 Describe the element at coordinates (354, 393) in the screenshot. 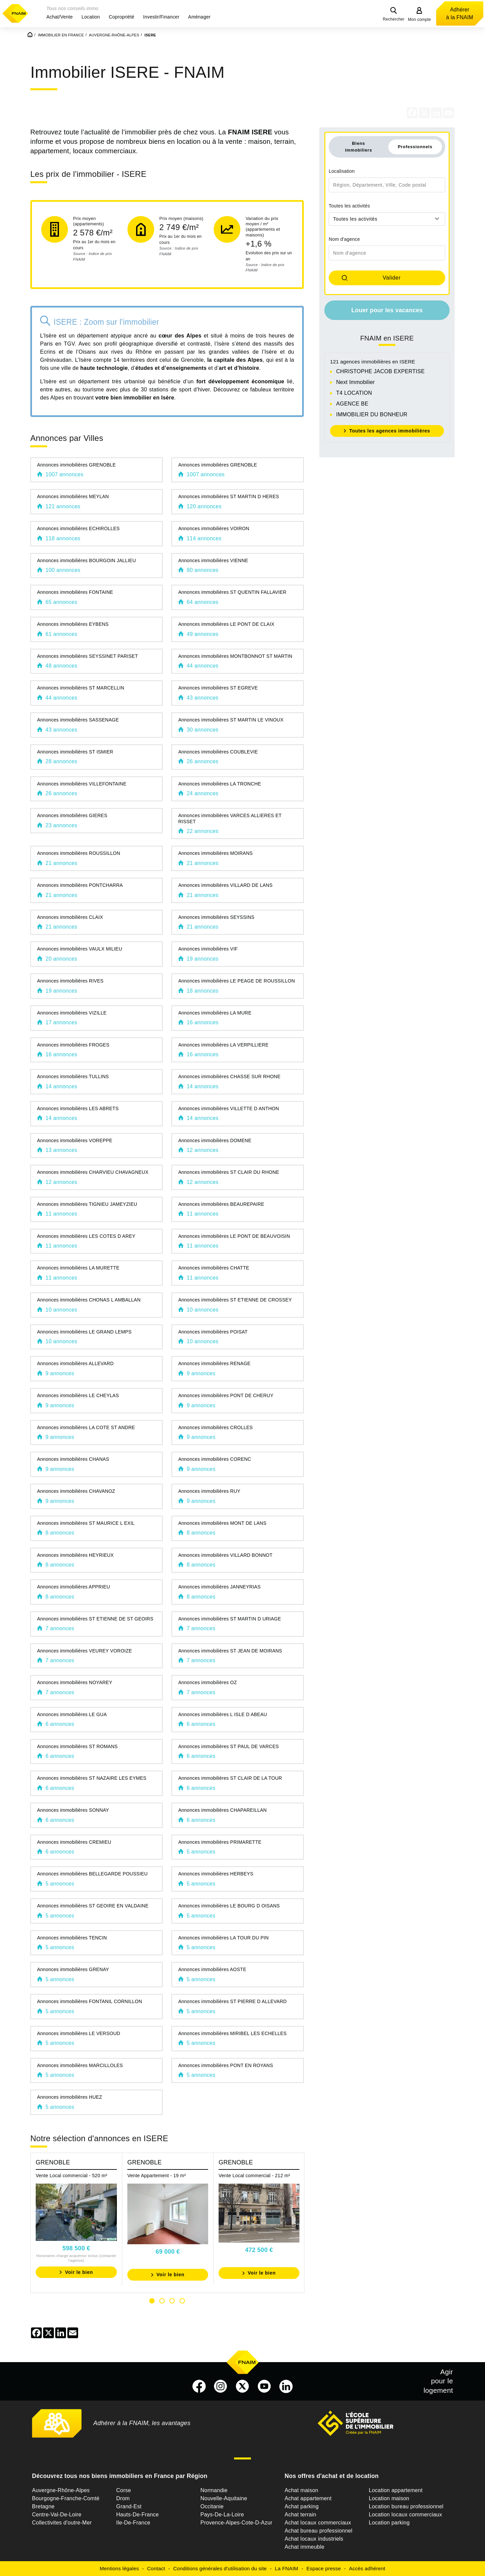

I see `T4 LOCATION` at that location.